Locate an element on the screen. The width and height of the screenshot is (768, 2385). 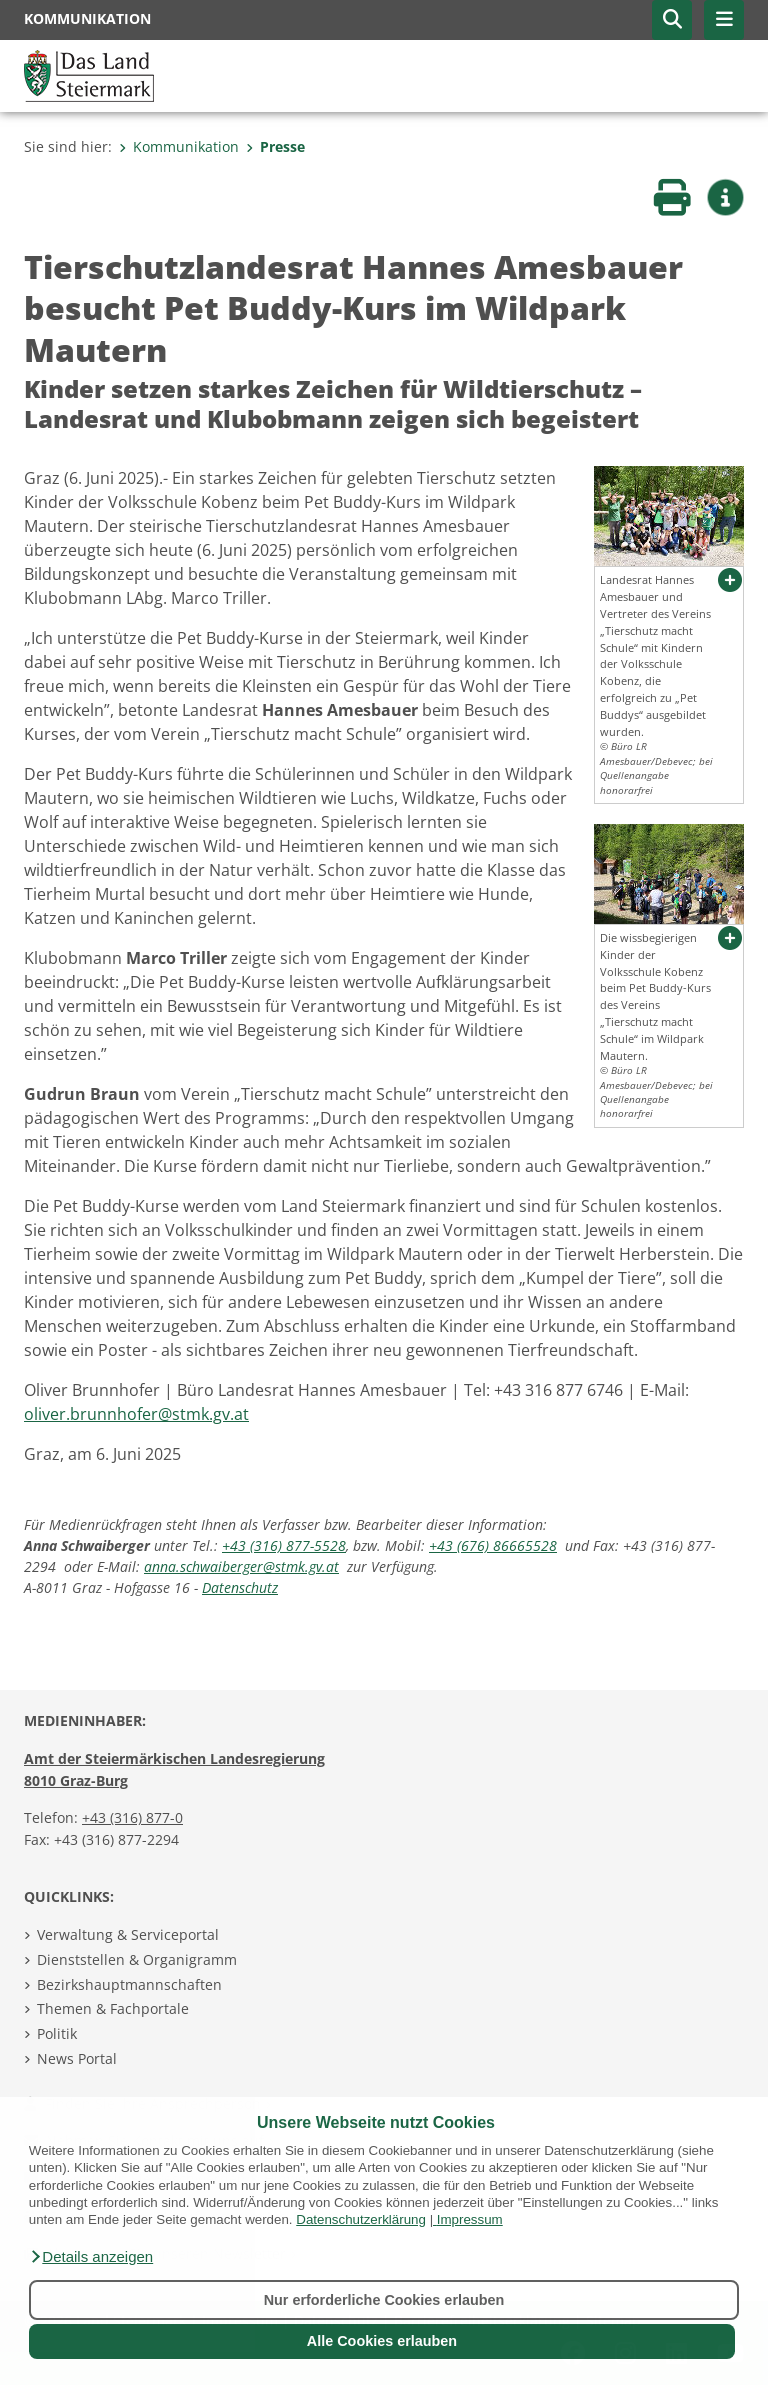
Politik is located at coordinates (57, 2033).